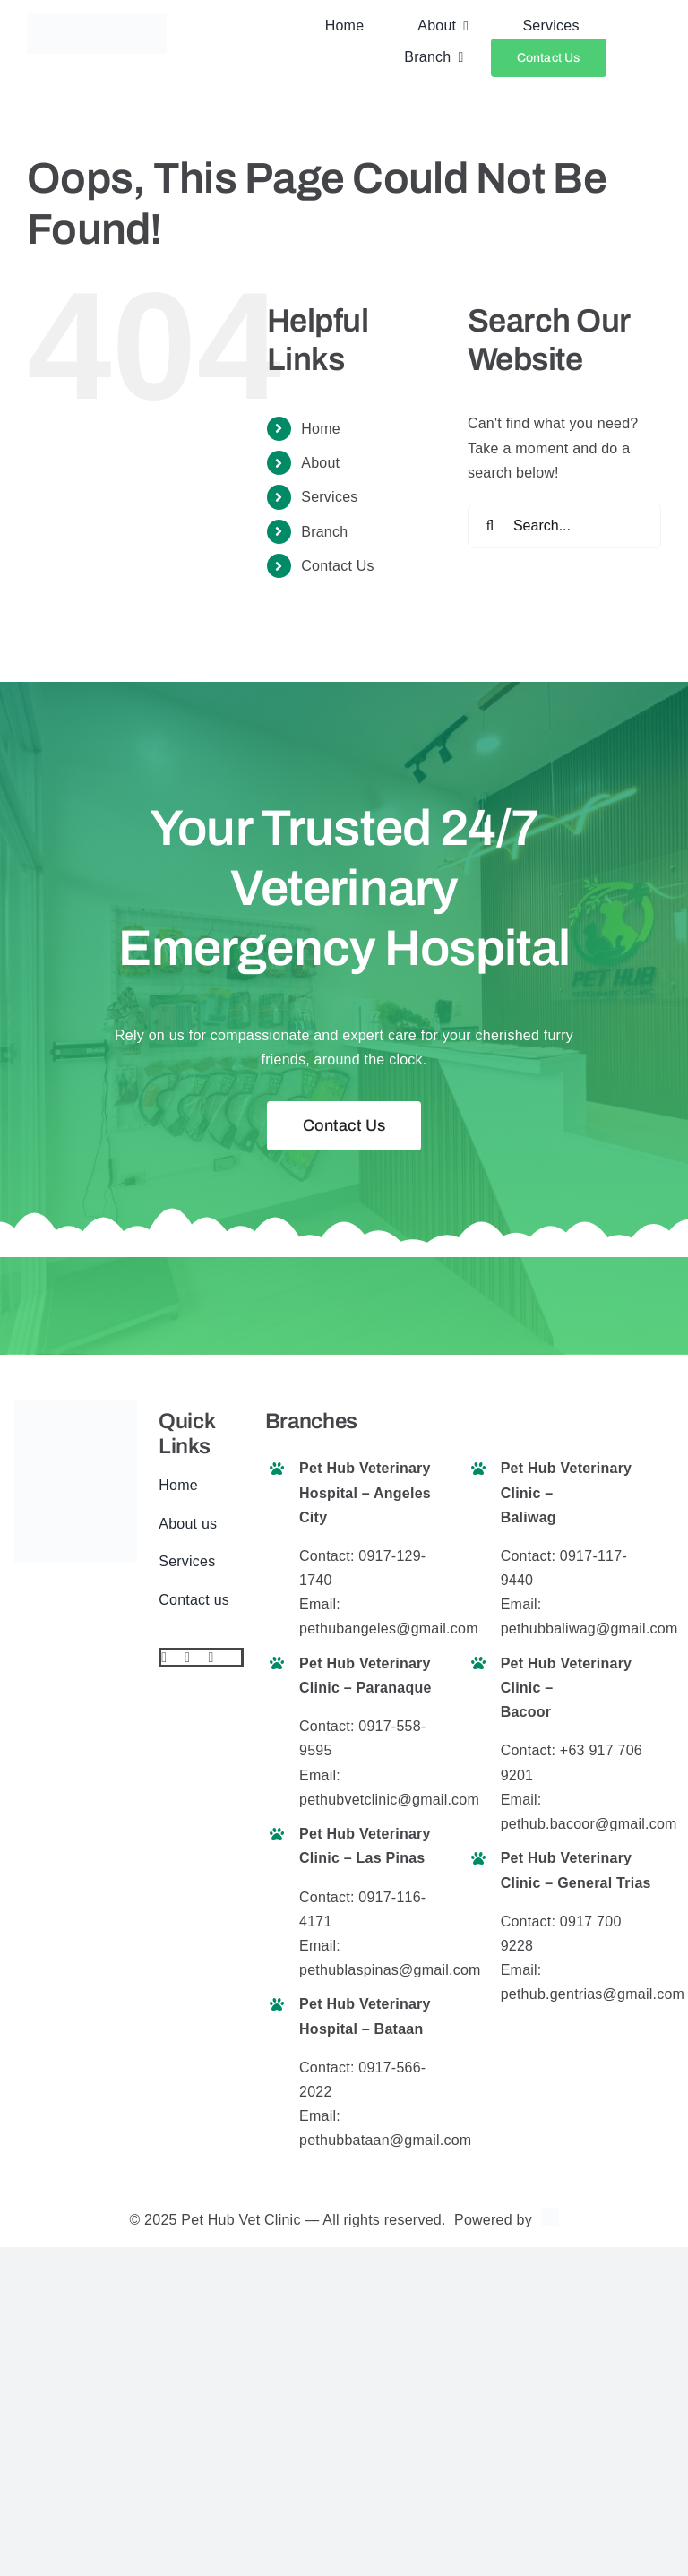 This screenshot has width=688, height=2576. What do you see at coordinates (329, 496) in the screenshot?
I see `Services` at bounding box center [329, 496].